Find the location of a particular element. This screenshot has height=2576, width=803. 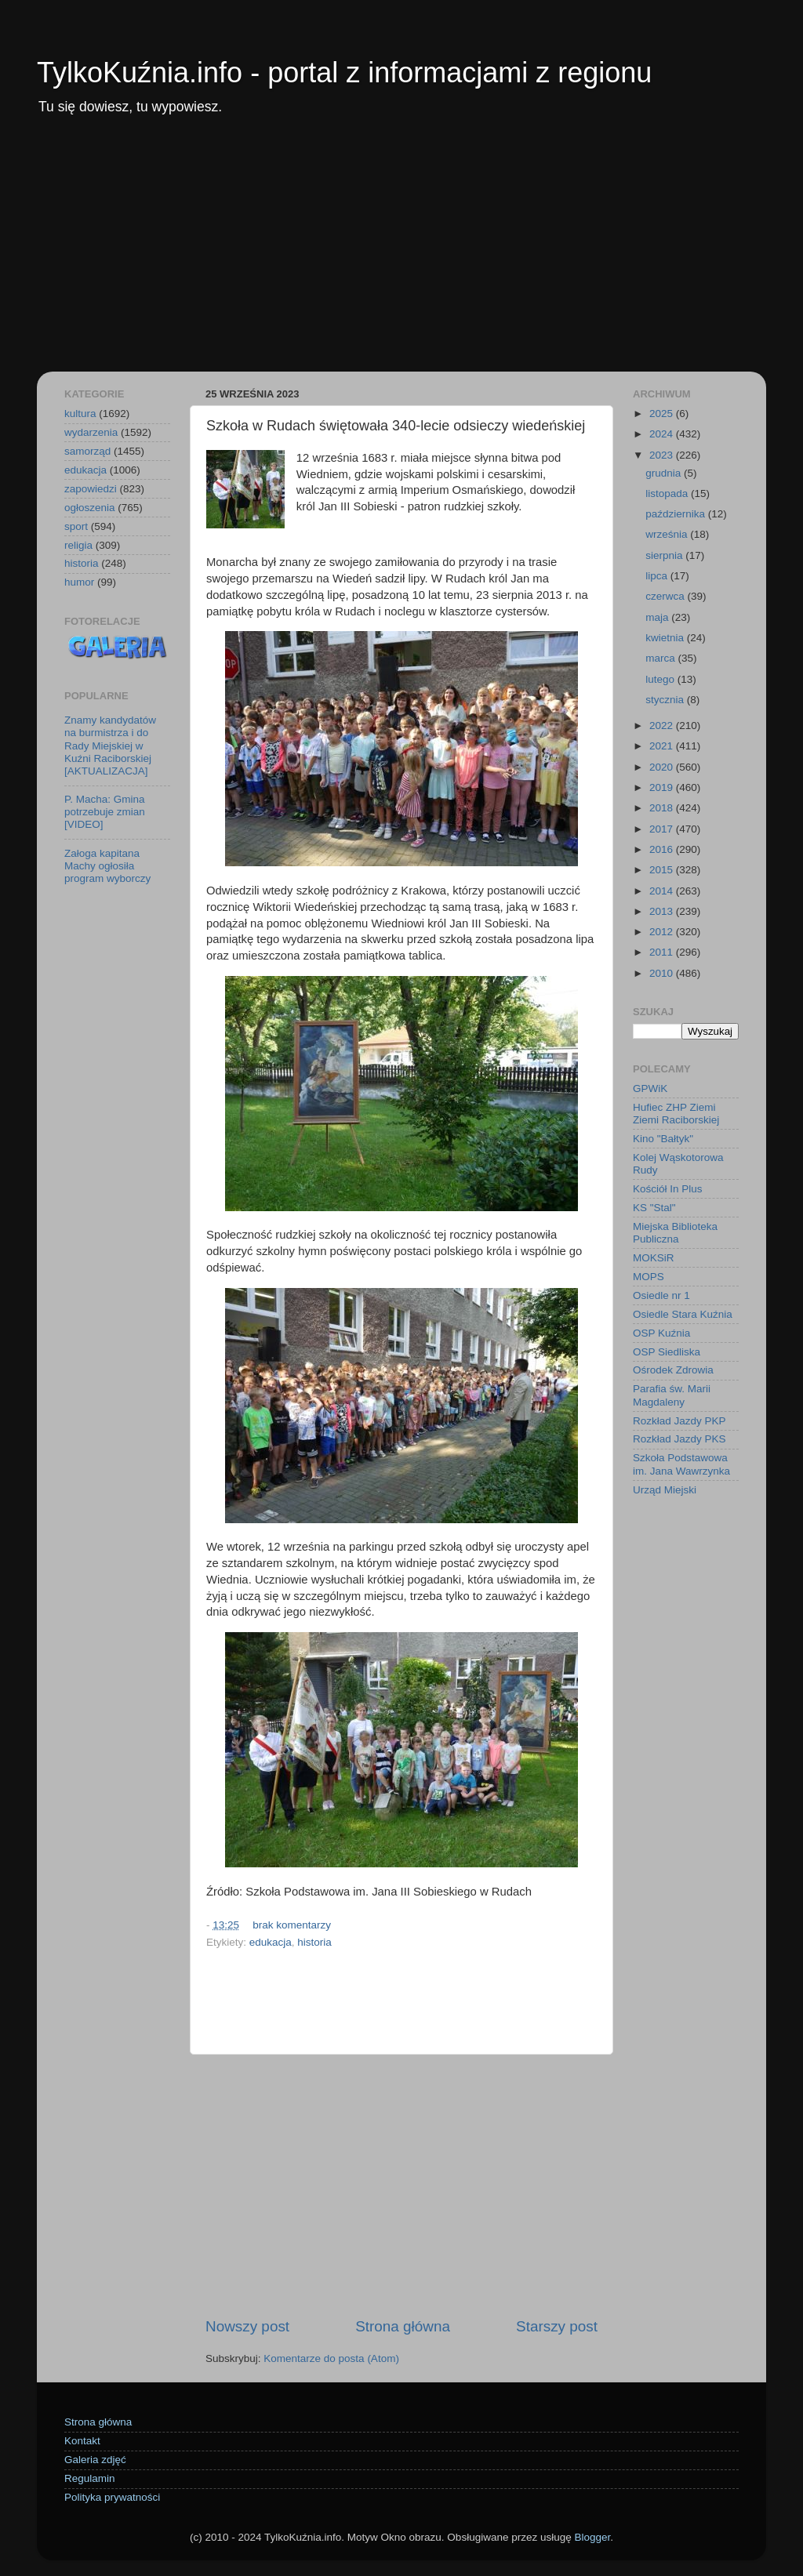

Starszy post is located at coordinates (557, 2326).